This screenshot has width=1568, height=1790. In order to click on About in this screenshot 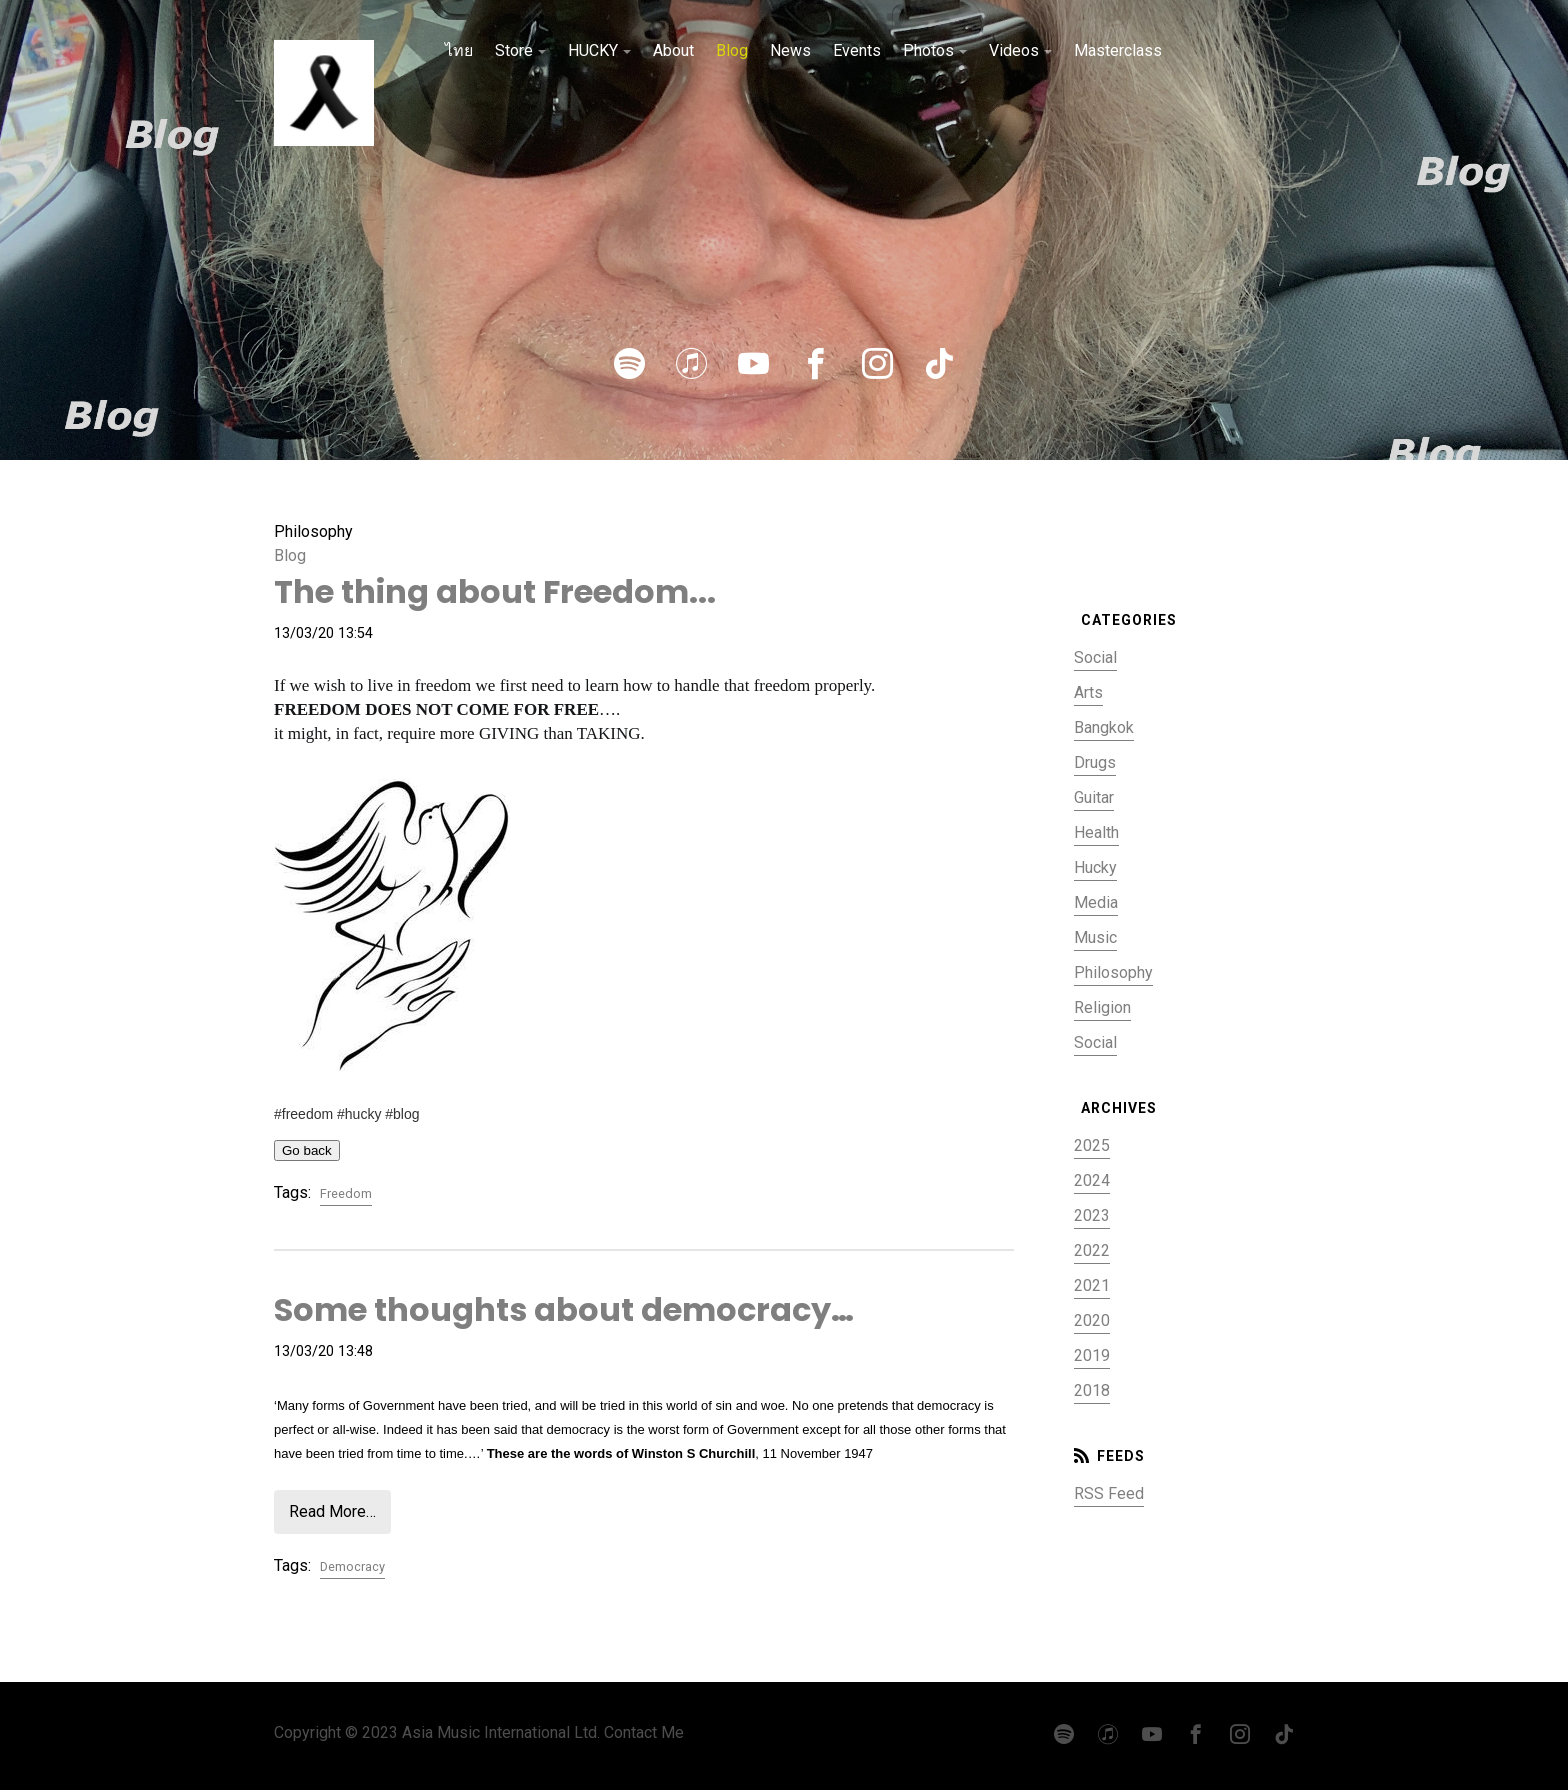, I will do `click(673, 50)`.